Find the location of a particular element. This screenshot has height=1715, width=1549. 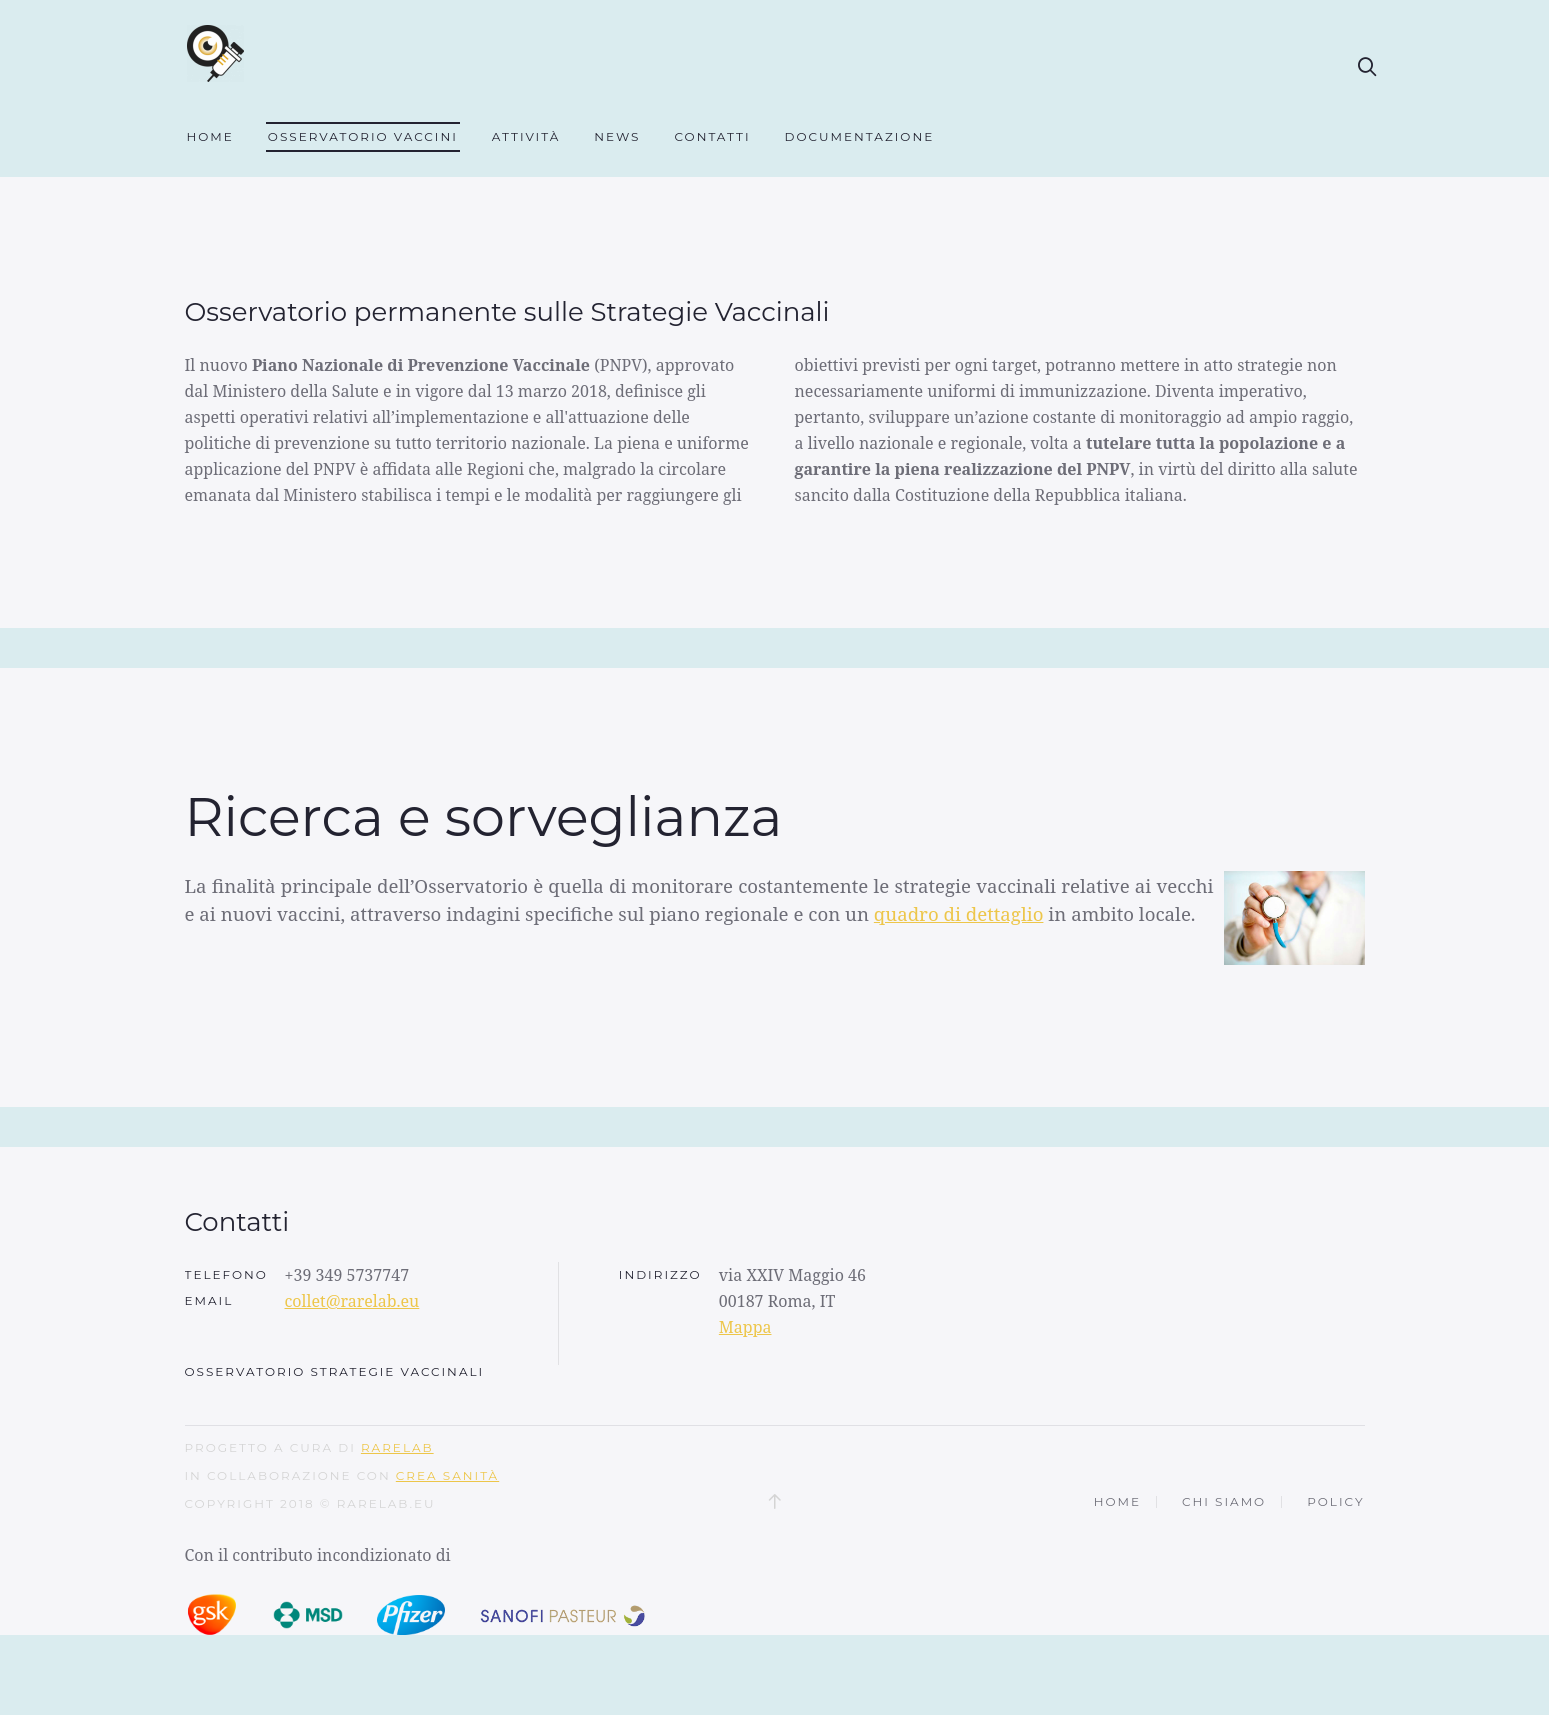

Documentazione is located at coordinates (860, 136).